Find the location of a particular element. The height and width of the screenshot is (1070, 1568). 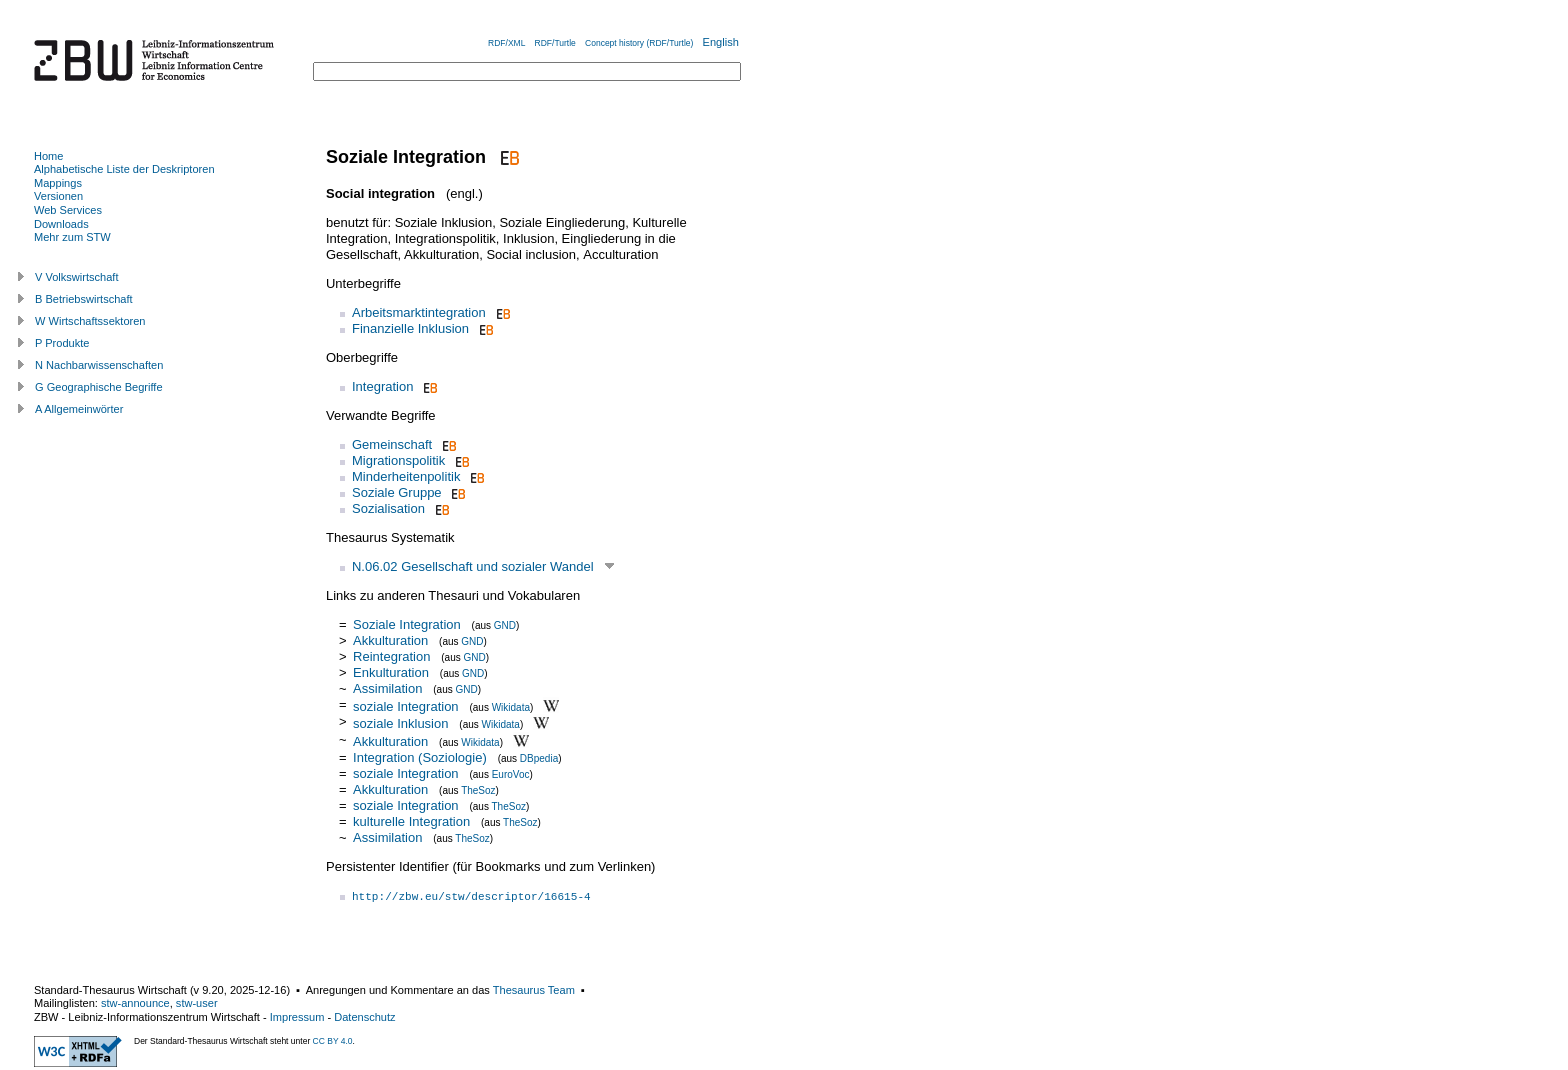

N.06.02 Gesellschaft und sozialer Wandel is located at coordinates (473, 566).